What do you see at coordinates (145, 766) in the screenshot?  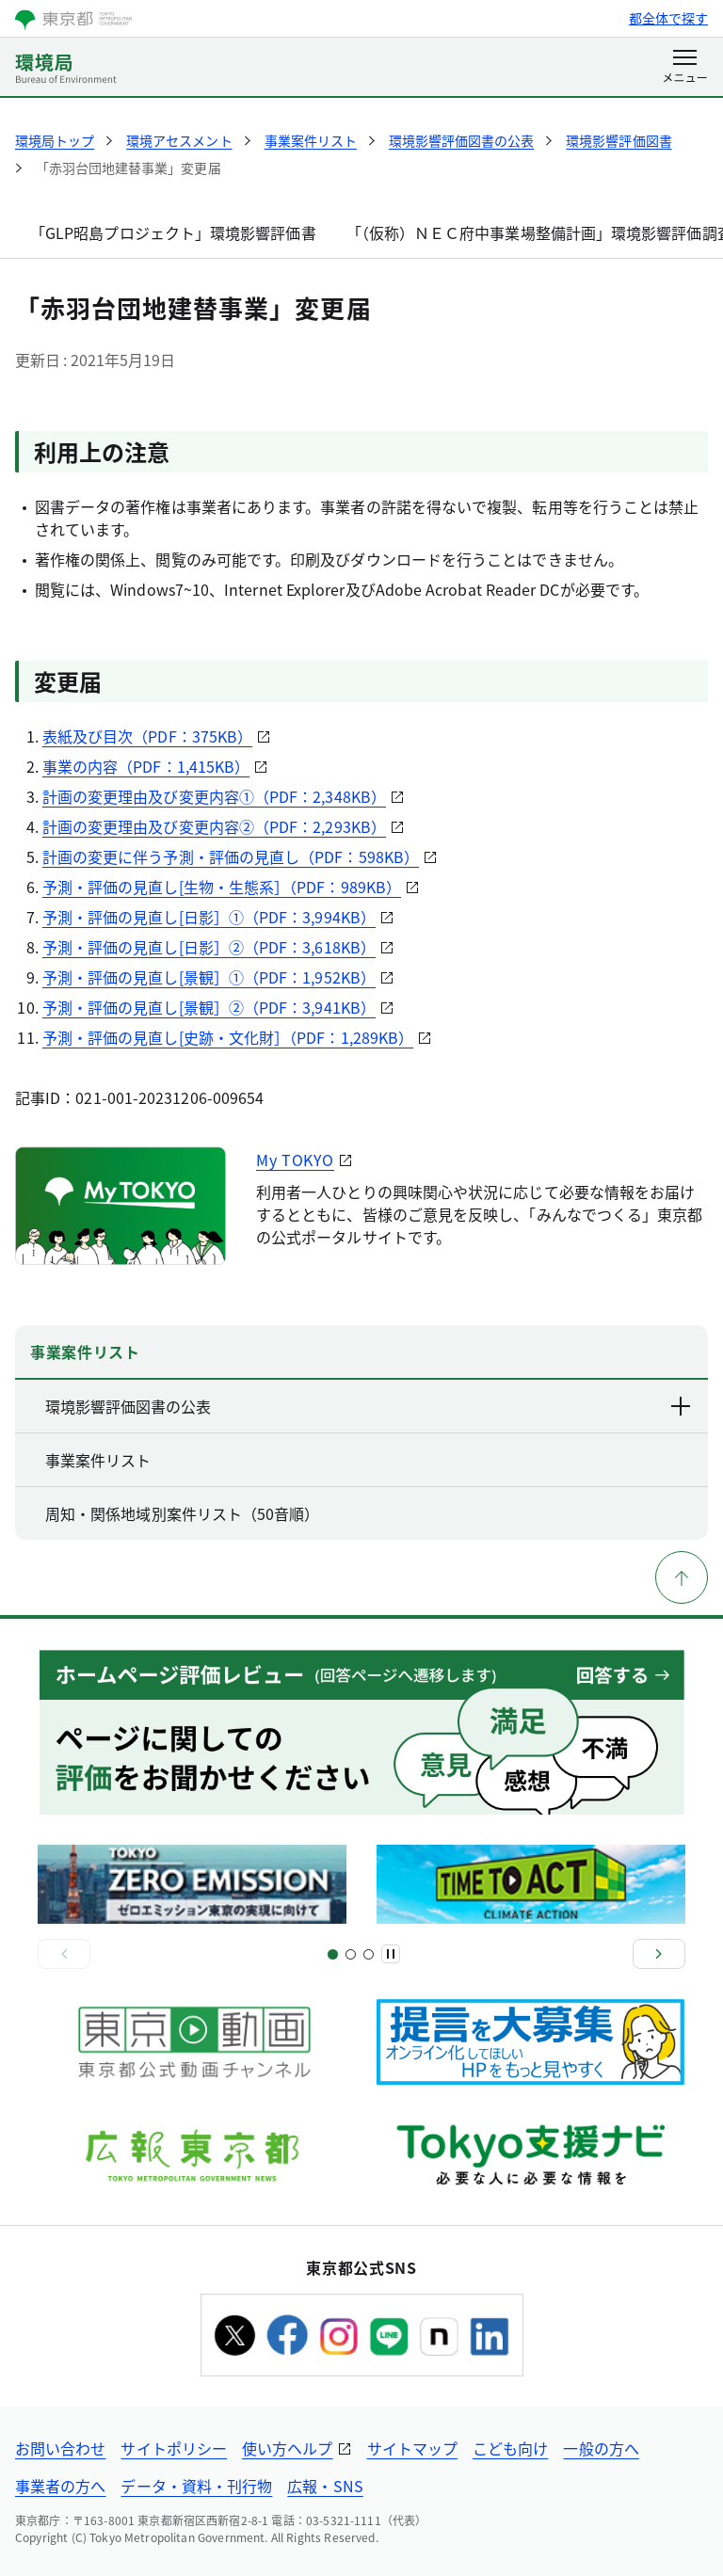 I see `事業の内容（PDF：1,415KB）` at bounding box center [145, 766].